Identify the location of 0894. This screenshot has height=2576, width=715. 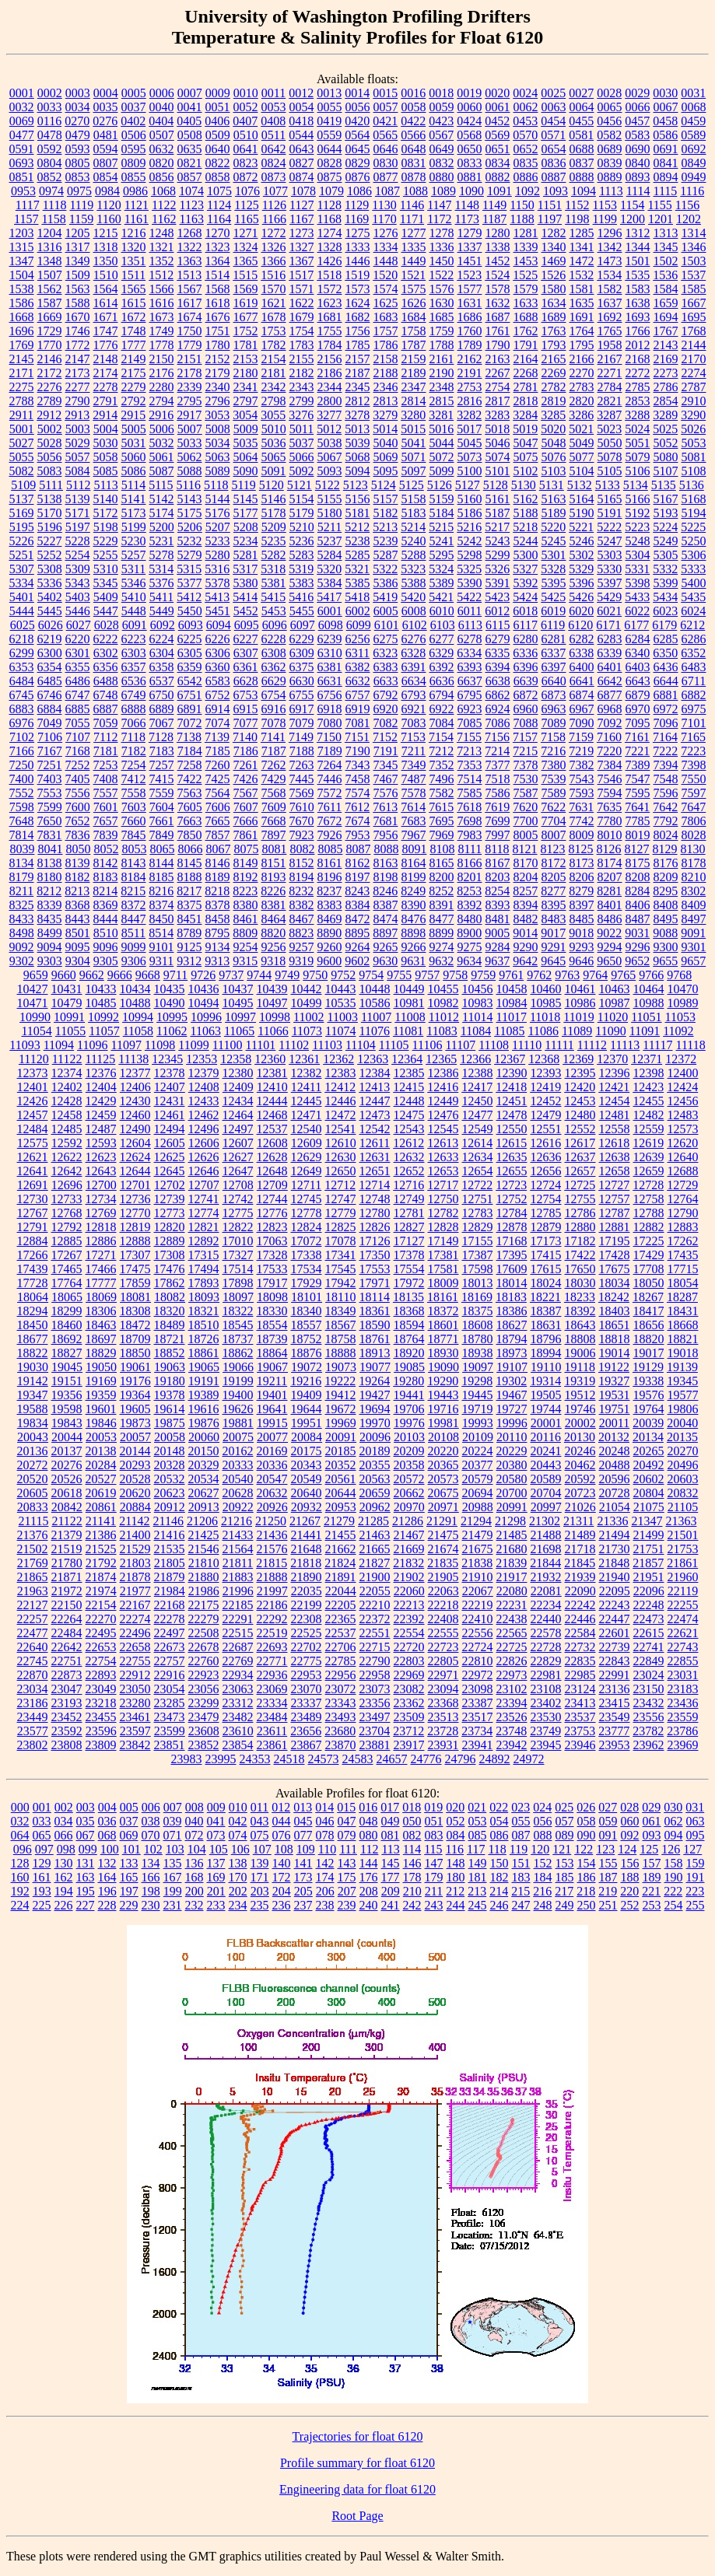
(666, 177).